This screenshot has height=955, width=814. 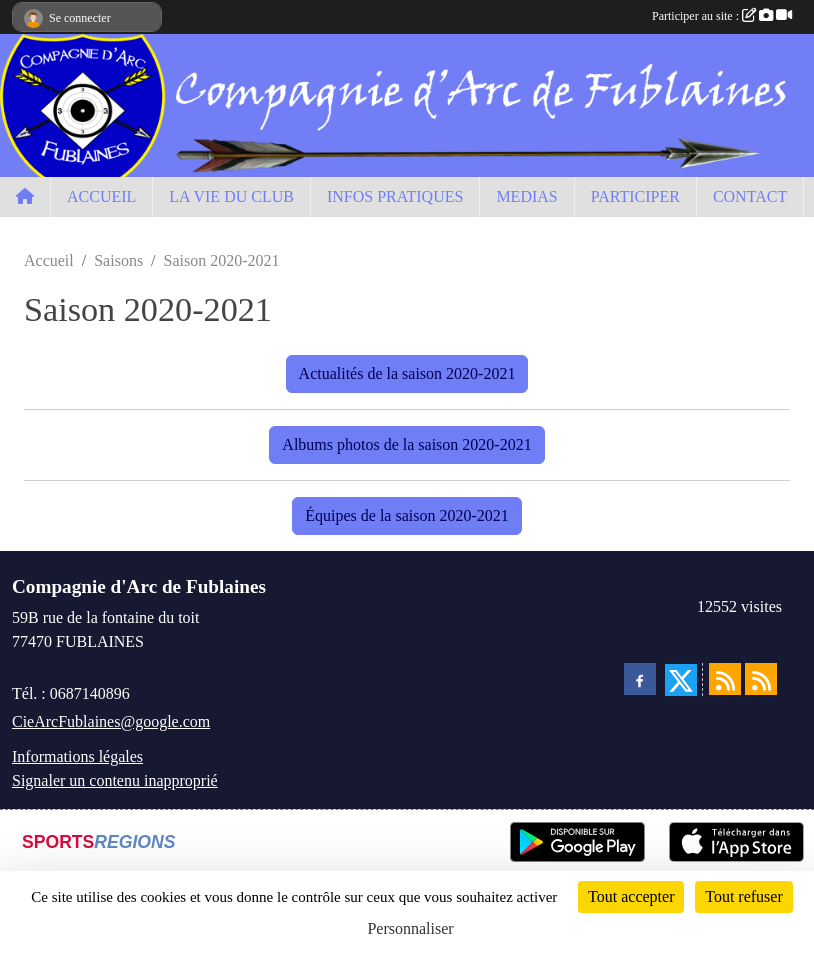 What do you see at coordinates (231, 196) in the screenshot?
I see `LA VIE DU CLUB [button]` at bounding box center [231, 196].